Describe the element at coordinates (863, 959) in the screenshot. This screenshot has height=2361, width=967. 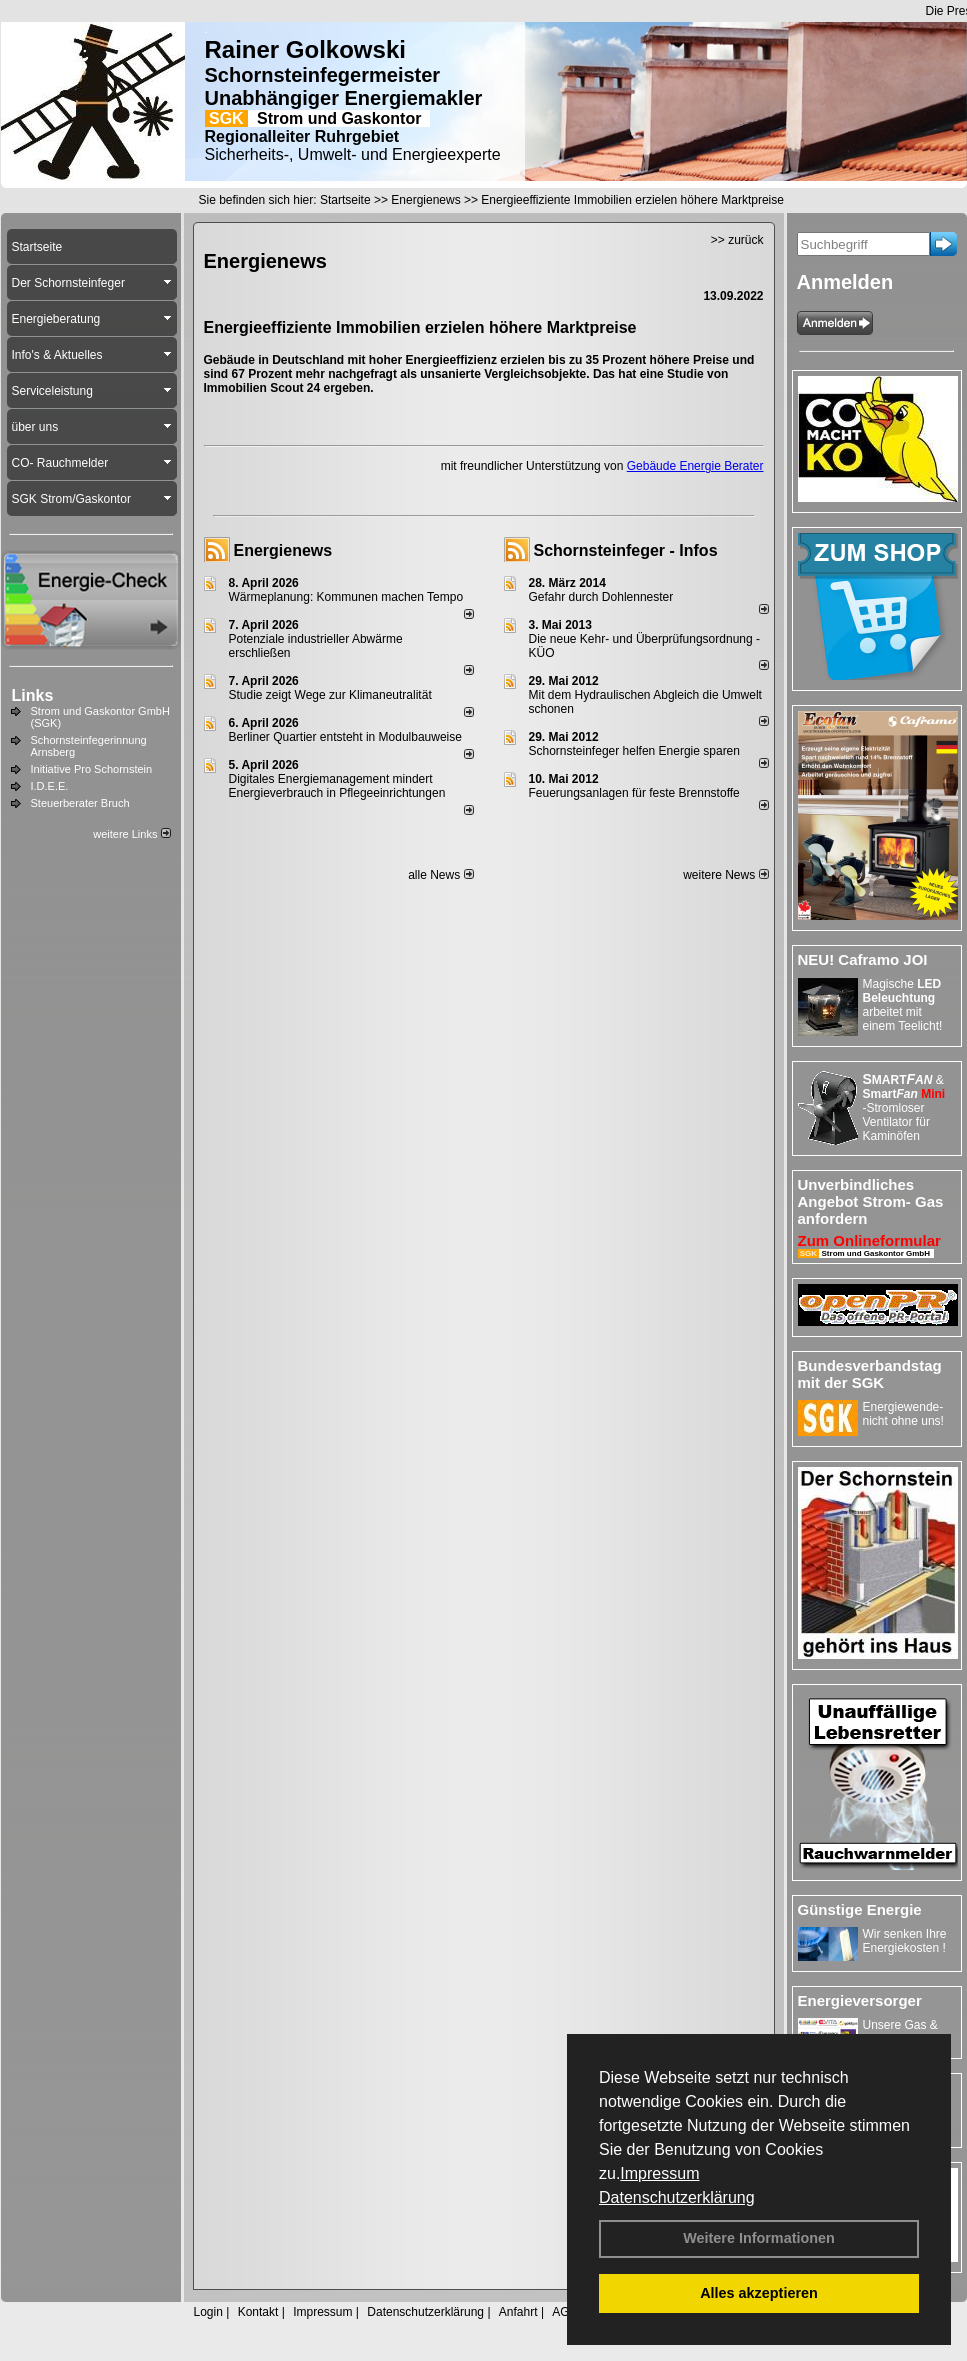
I see `NEU! Caframo JOI` at that location.